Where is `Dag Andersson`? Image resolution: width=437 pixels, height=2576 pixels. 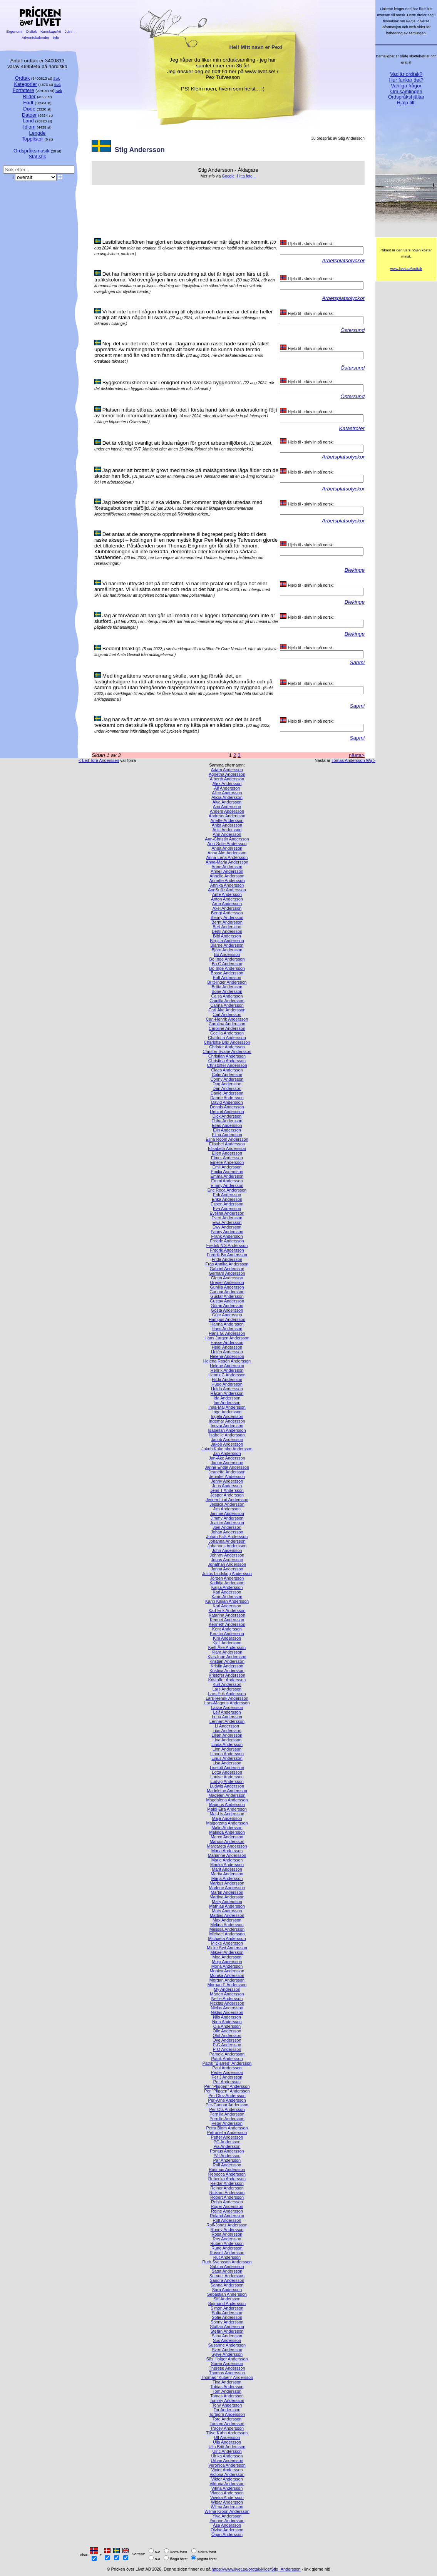 Dag Andersson is located at coordinates (227, 1083).